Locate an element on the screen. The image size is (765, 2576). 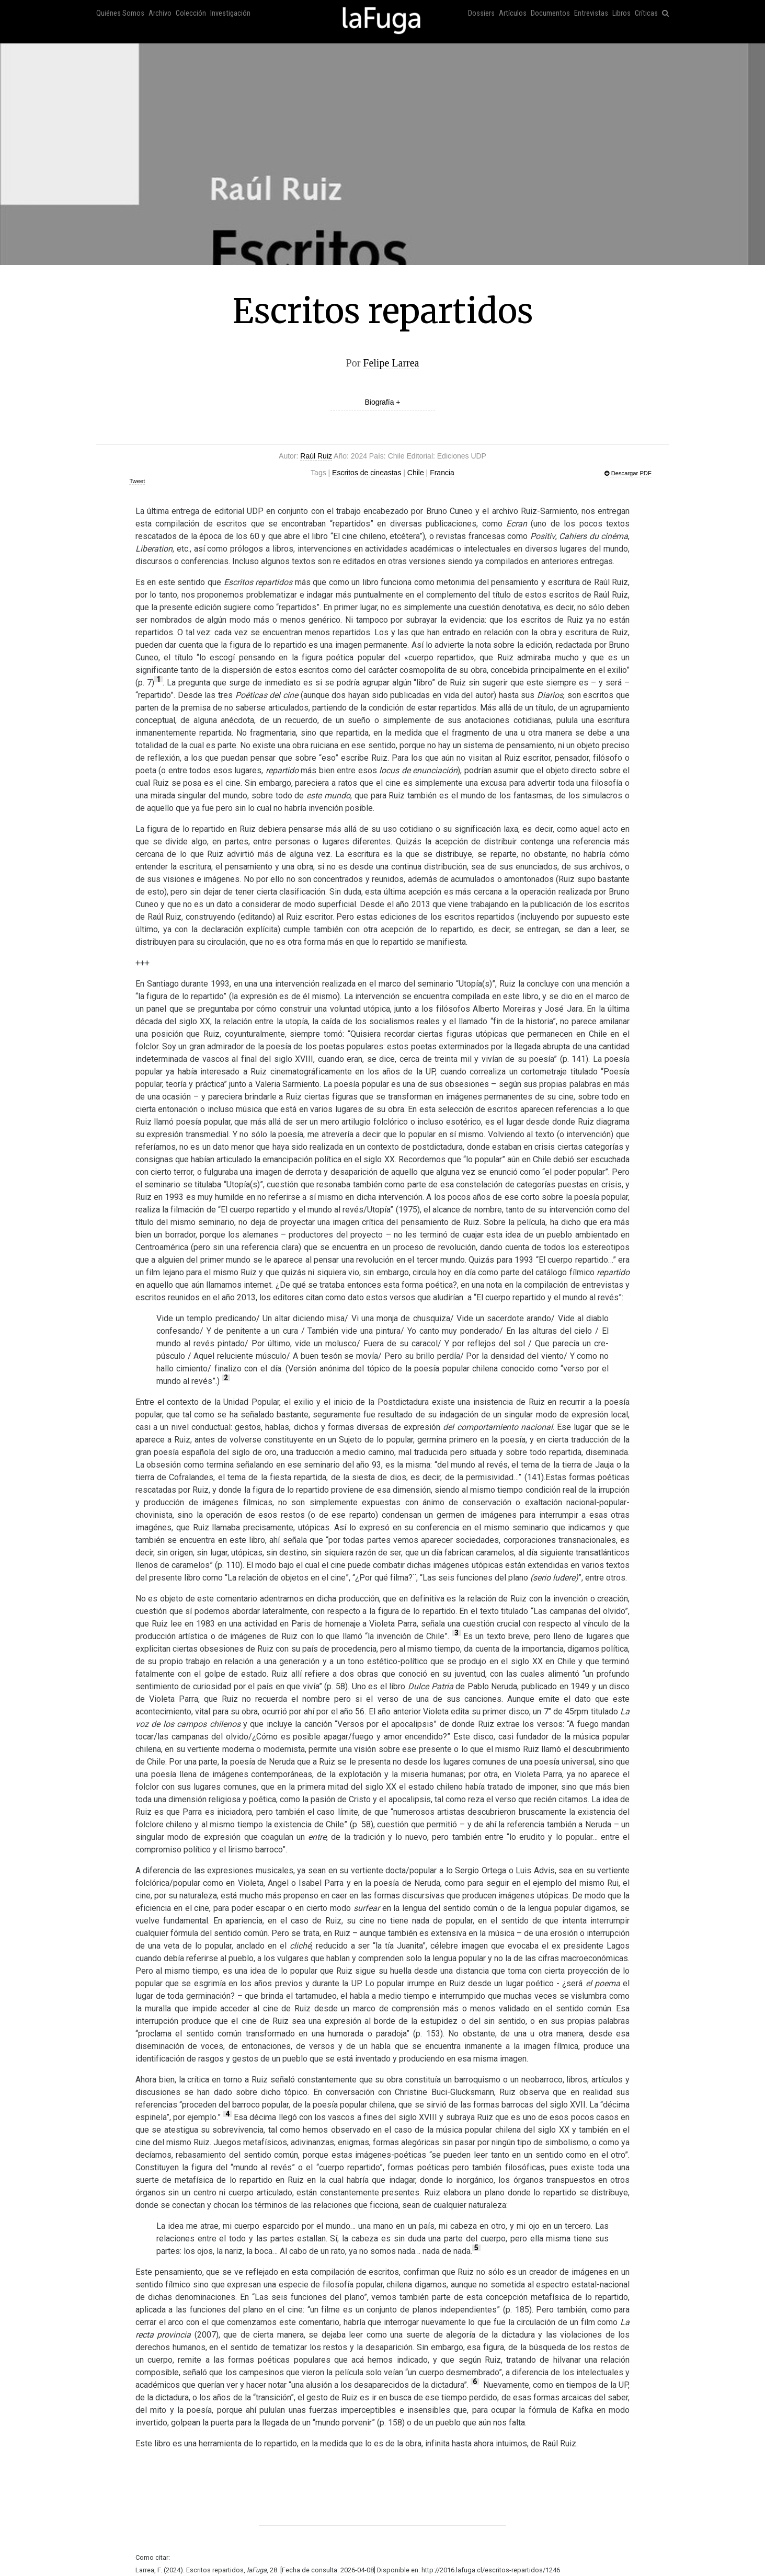
Colección is located at coordinates (191, 13).